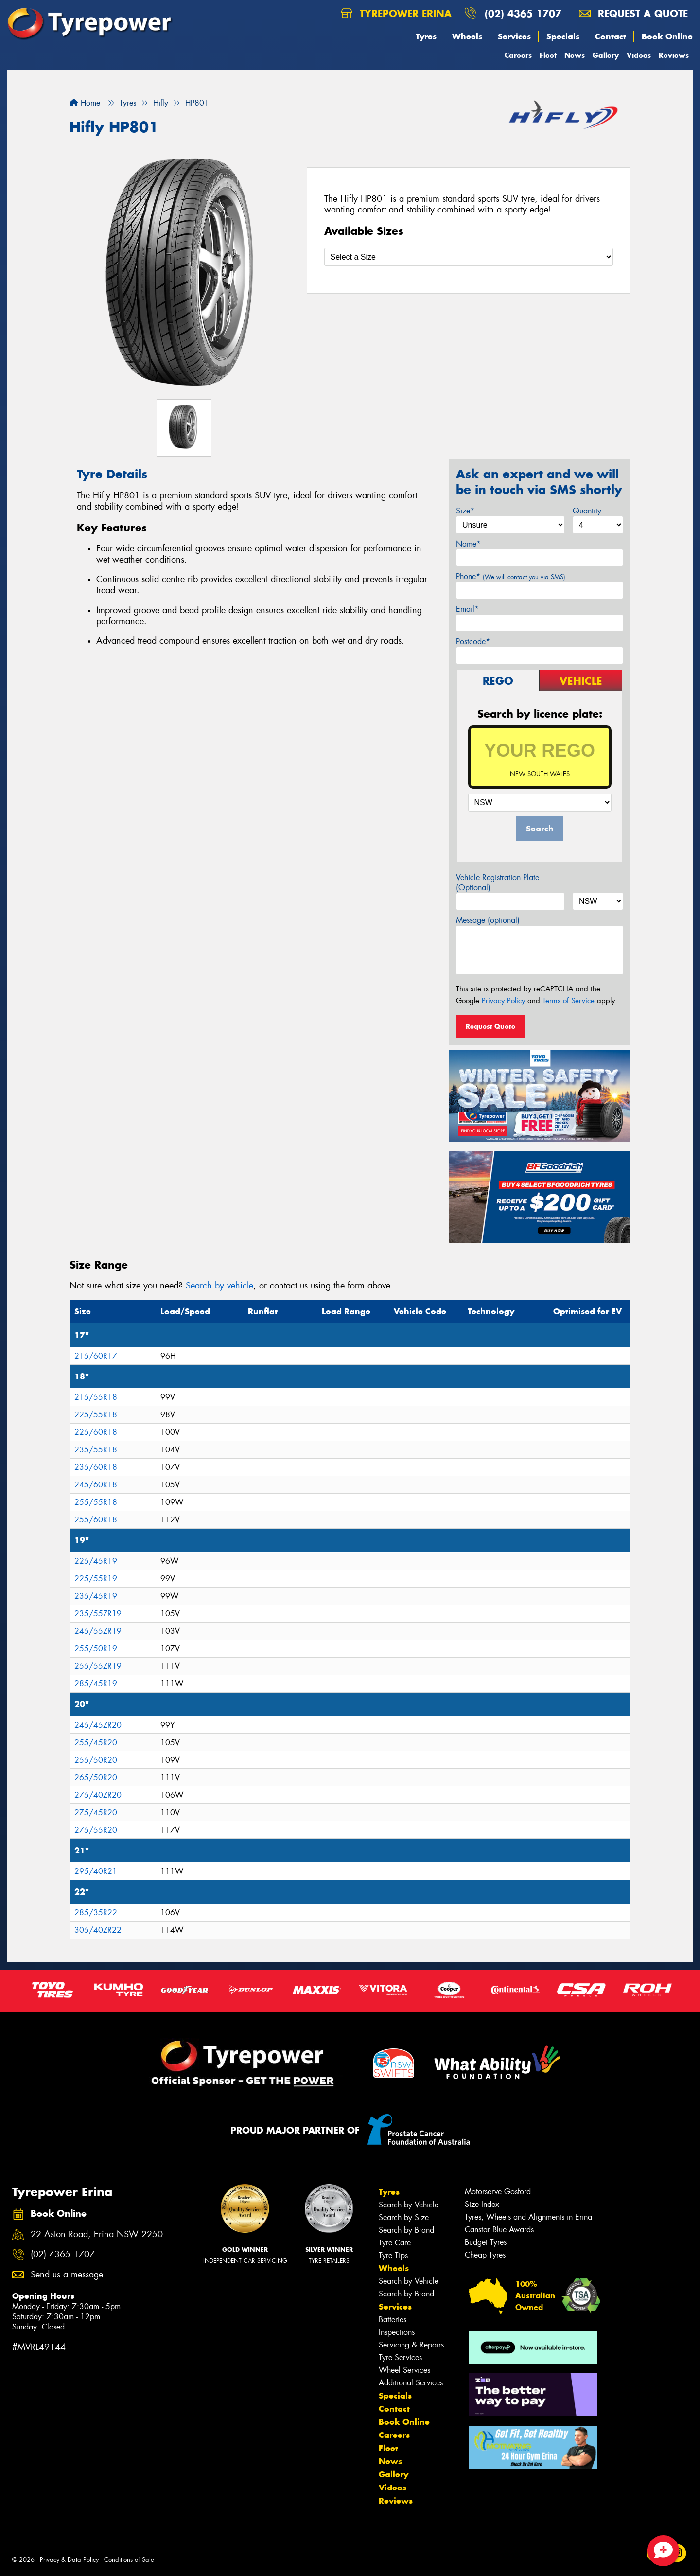  Describe the element at coordinates (219, 1285) in the screenshot. I see `Search by vehicle` at that location.